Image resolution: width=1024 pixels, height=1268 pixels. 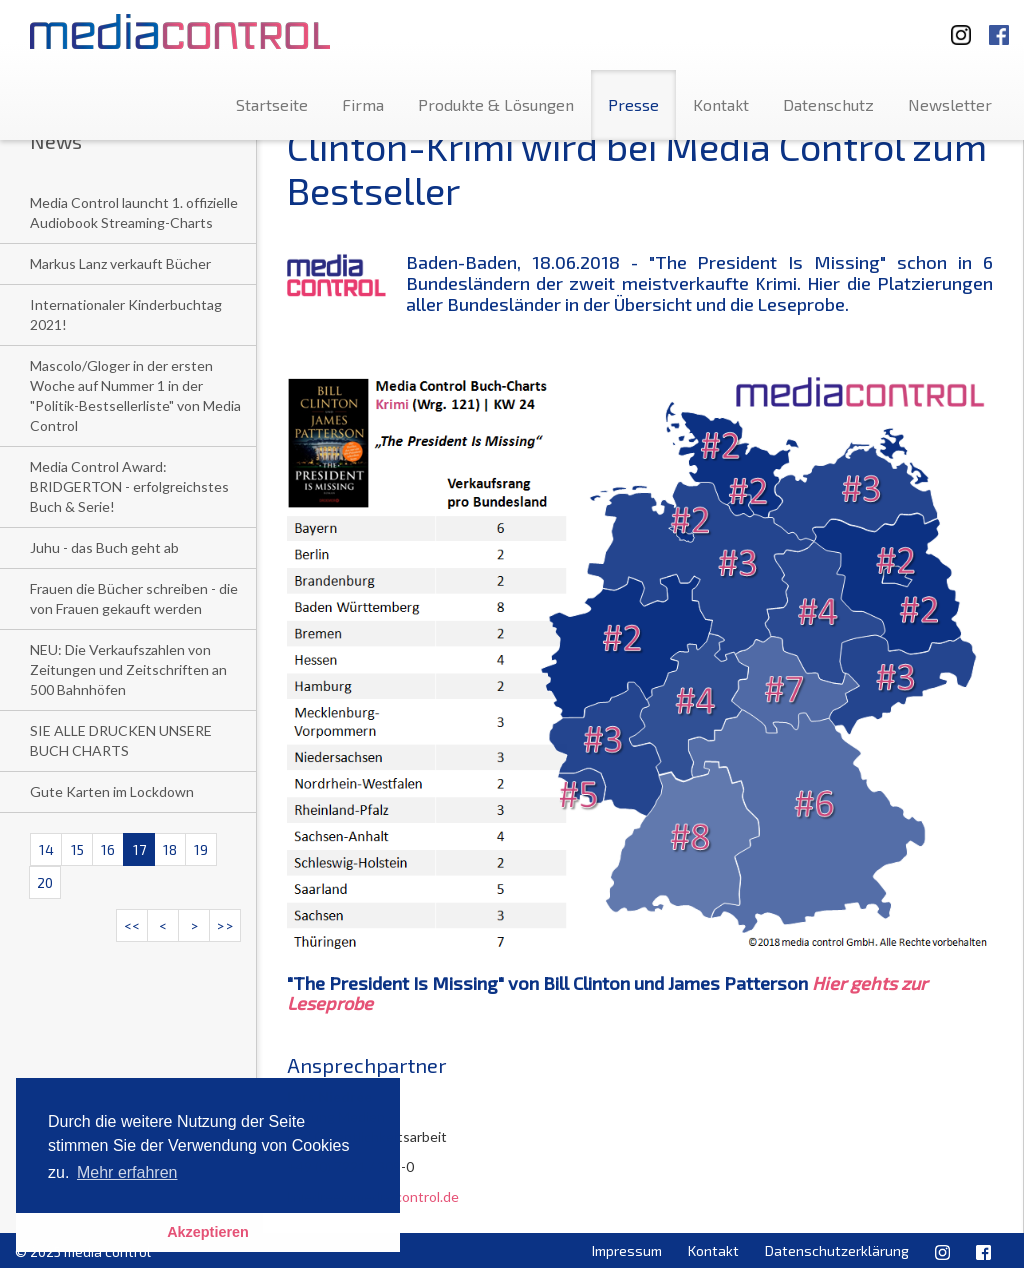 I want to click on Kontakt, so click(x=721, y=104).